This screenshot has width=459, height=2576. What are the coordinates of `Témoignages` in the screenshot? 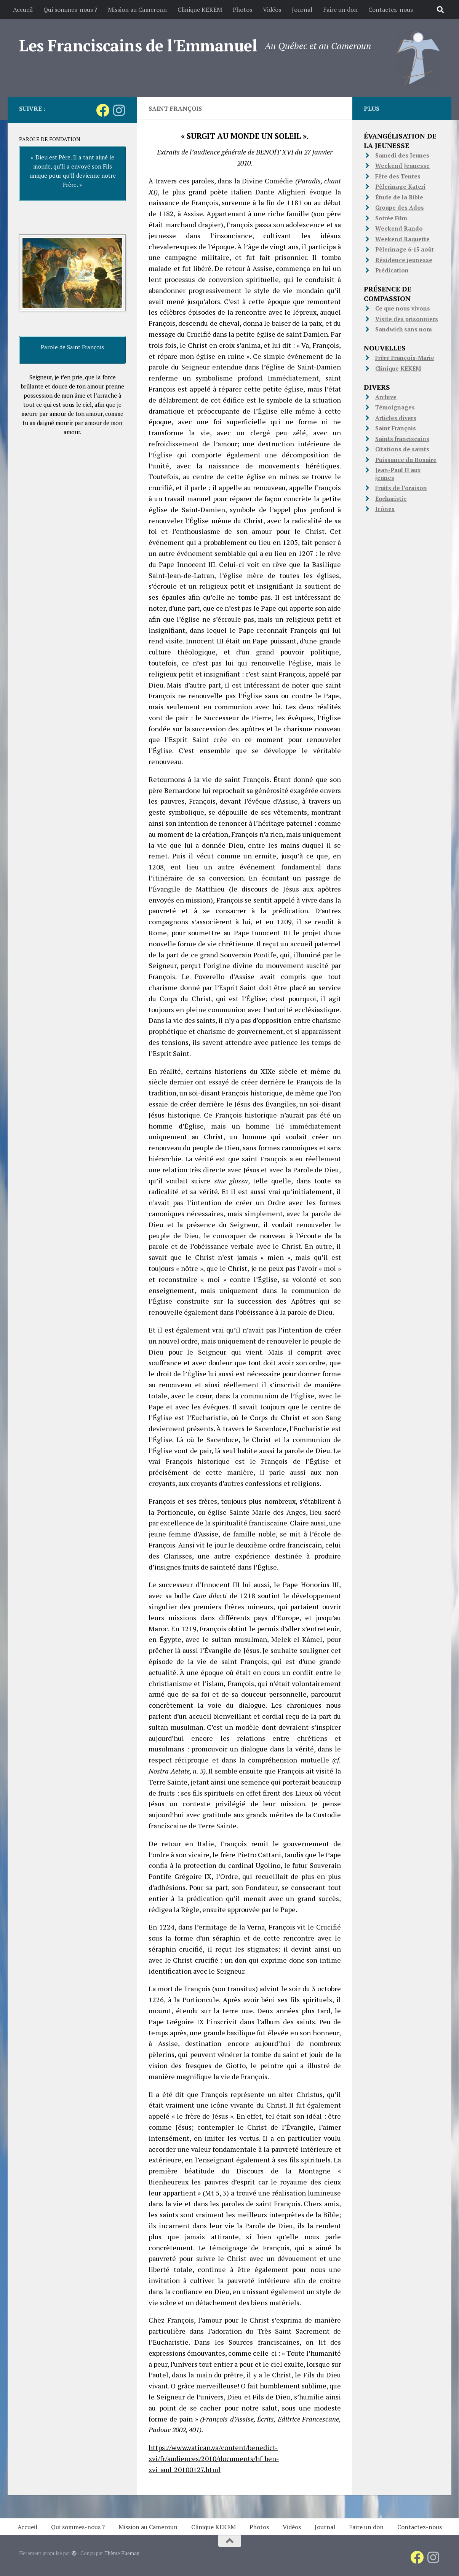 It's located at (395, 407).